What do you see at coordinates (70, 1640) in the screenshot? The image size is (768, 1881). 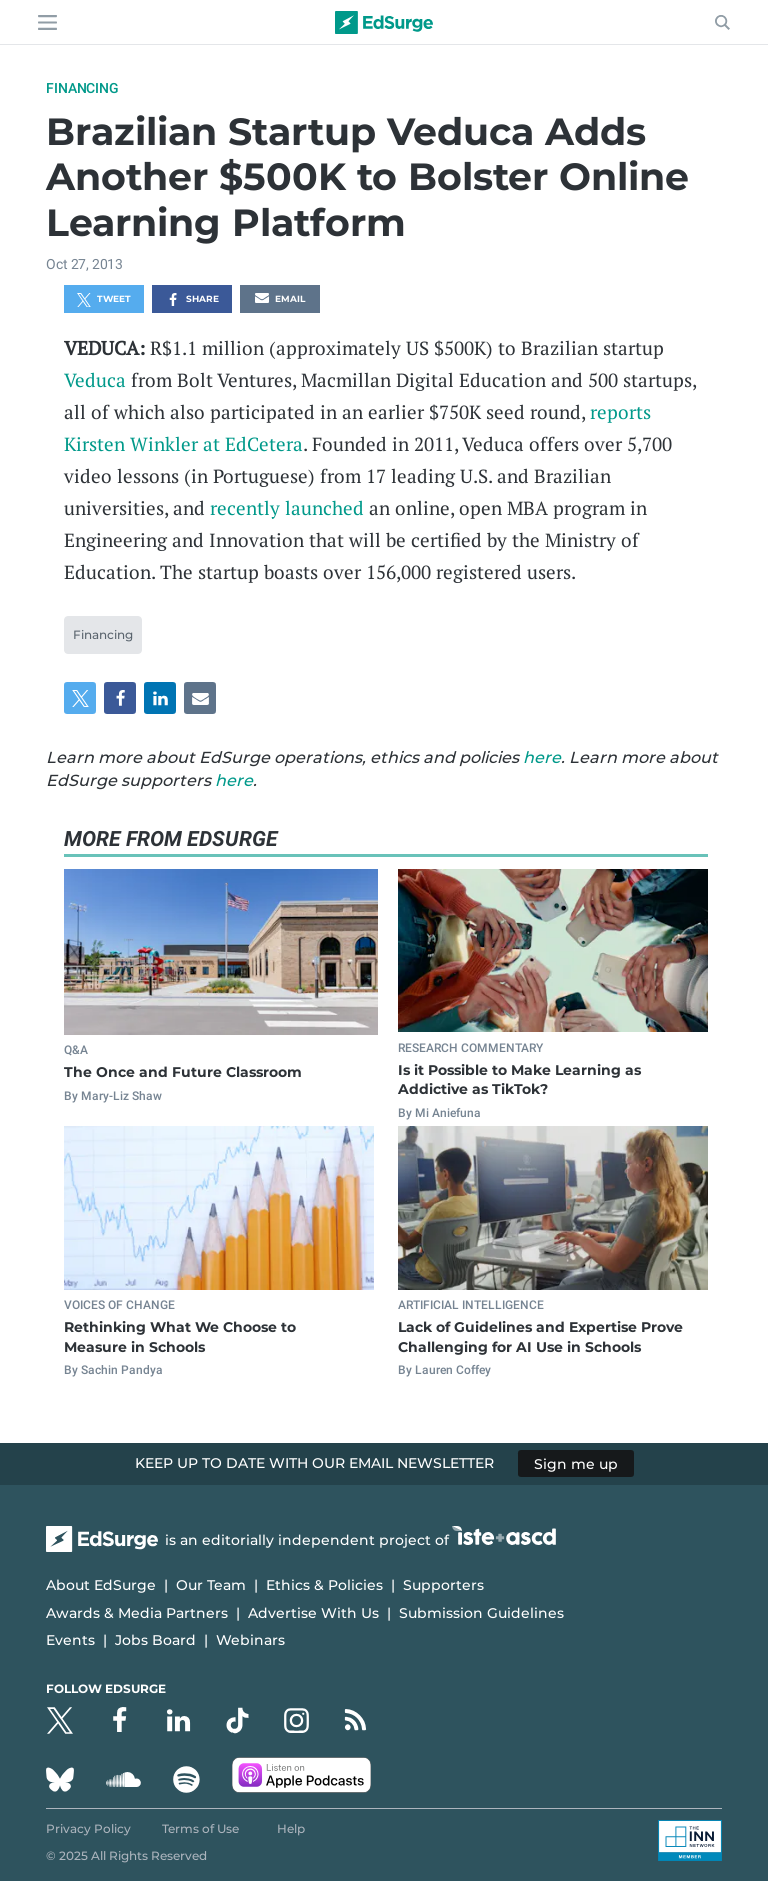 I see `Events` at bounding box center [70, 1640].